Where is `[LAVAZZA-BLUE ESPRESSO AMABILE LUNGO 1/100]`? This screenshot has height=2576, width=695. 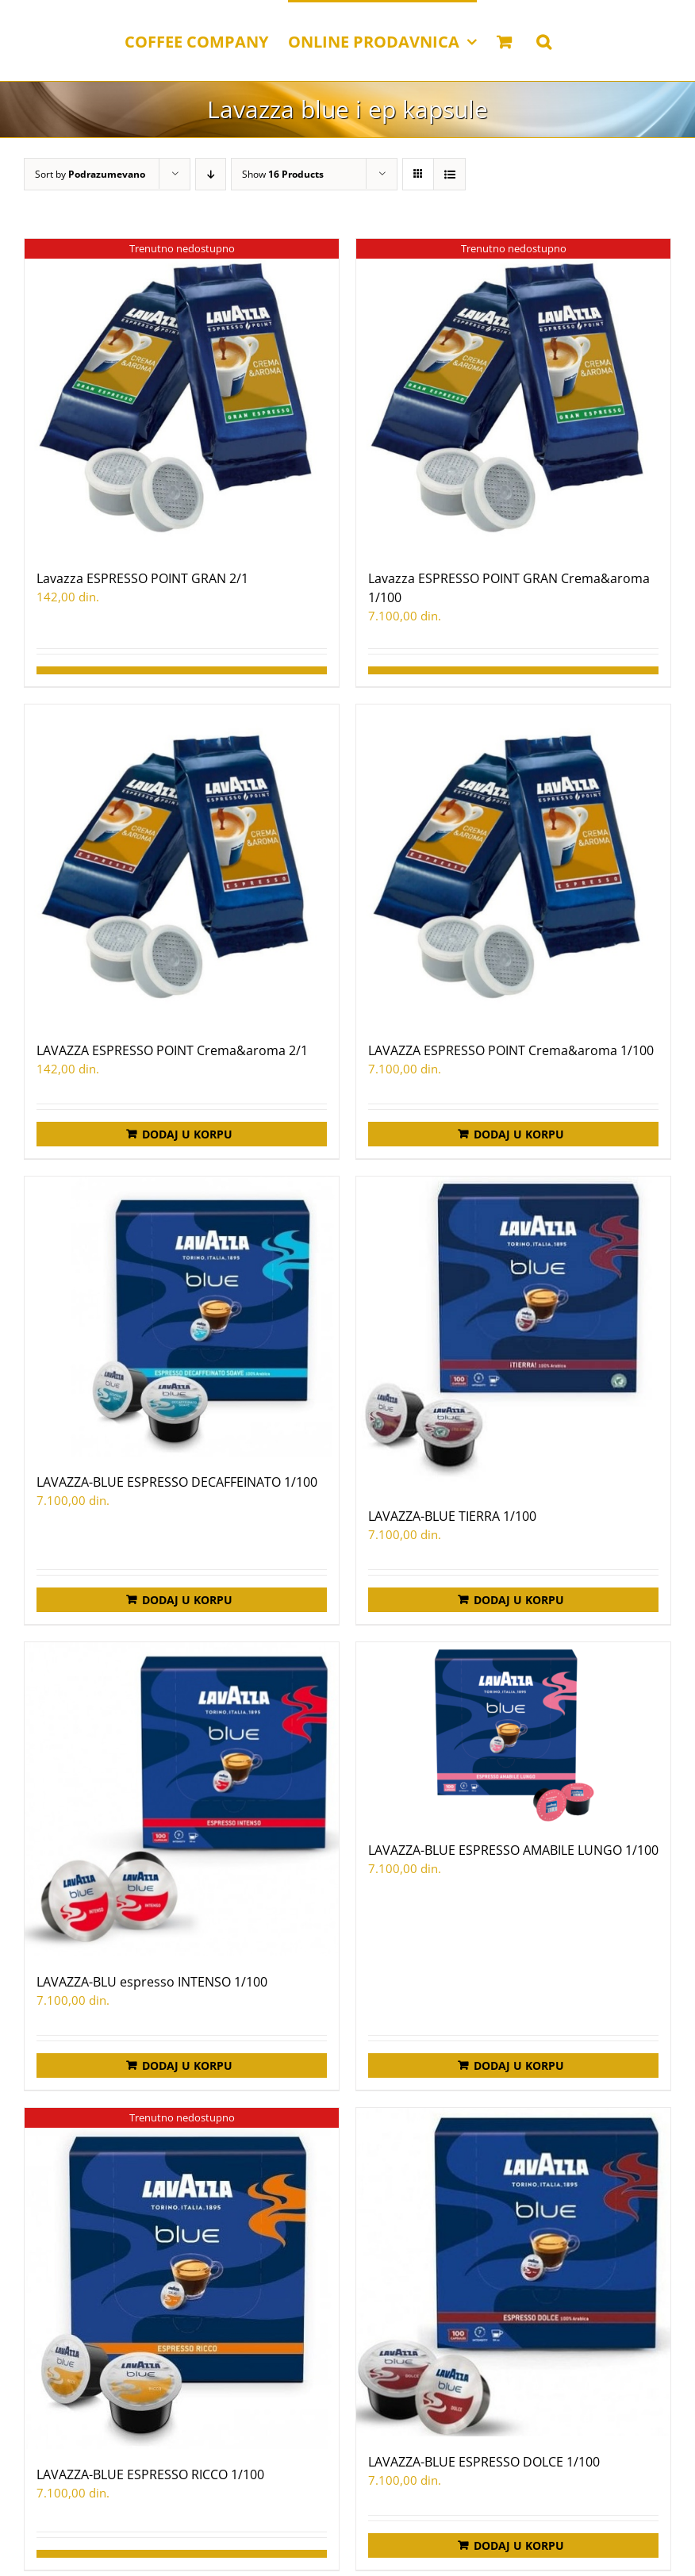
[LAVAZZA-BLUE ESPRESSO AMABILE LUNGO 1/100] is located at coordinates (513, 1733).